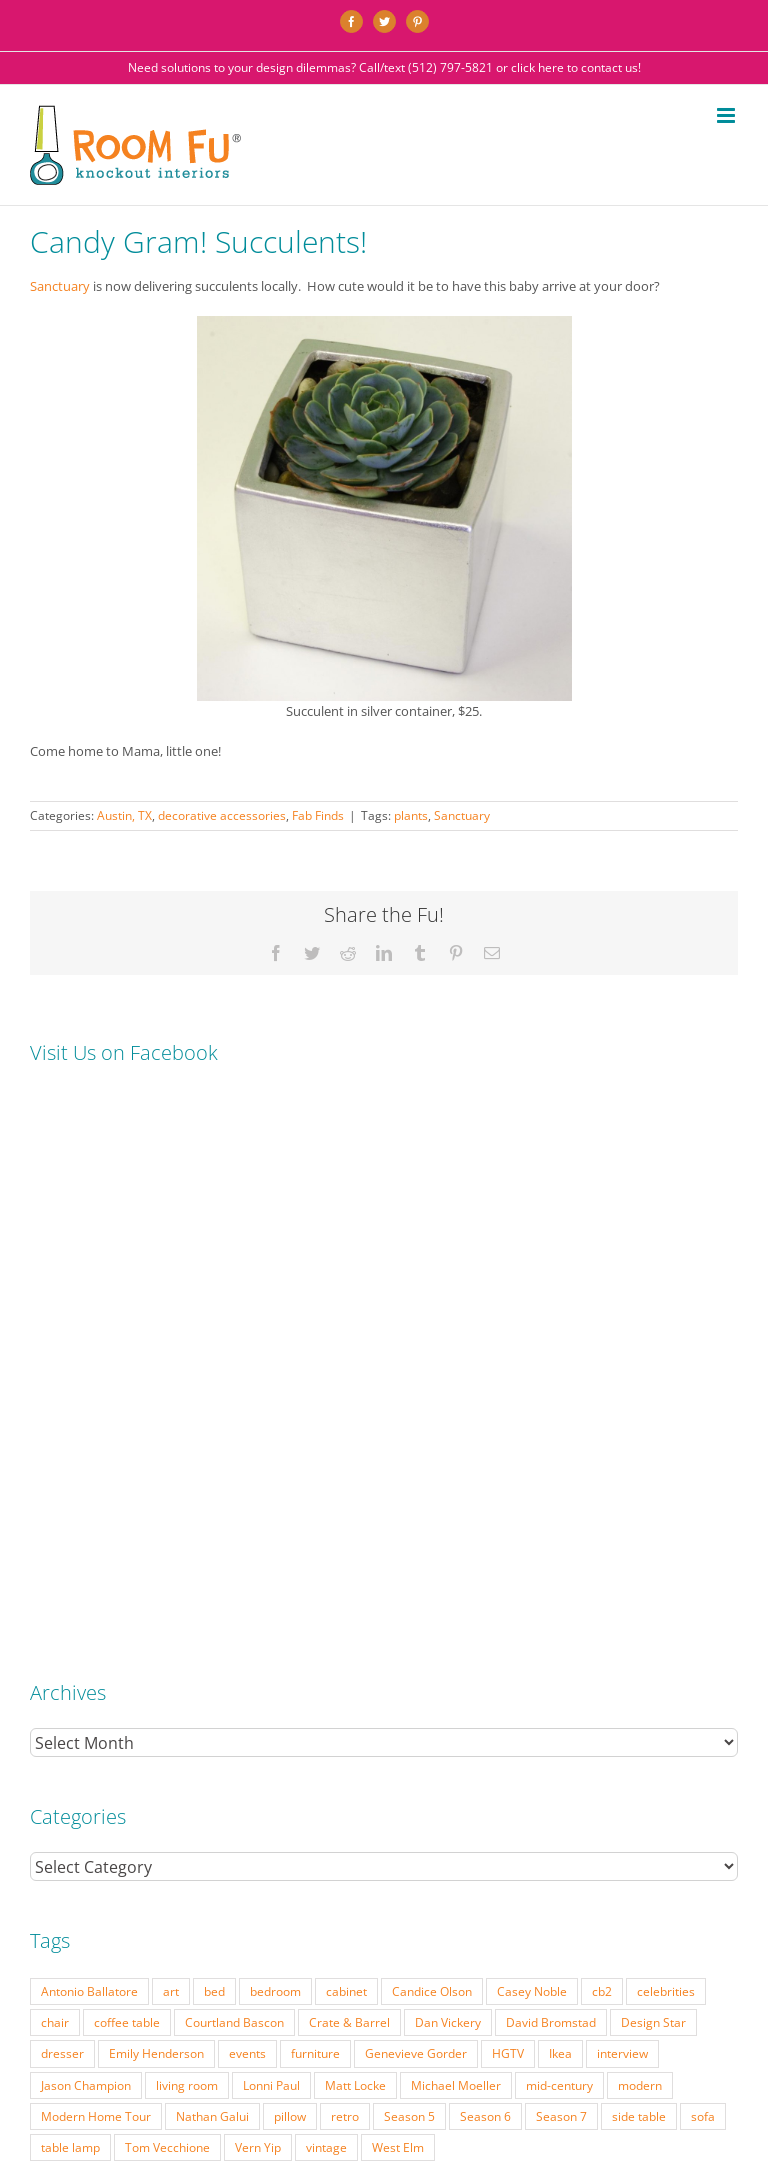  What do you see at coordinates (127, 1497) in the screenshot?
I see `coffee table [coffee table (33 items)]` at bounding box center [127, 1497].